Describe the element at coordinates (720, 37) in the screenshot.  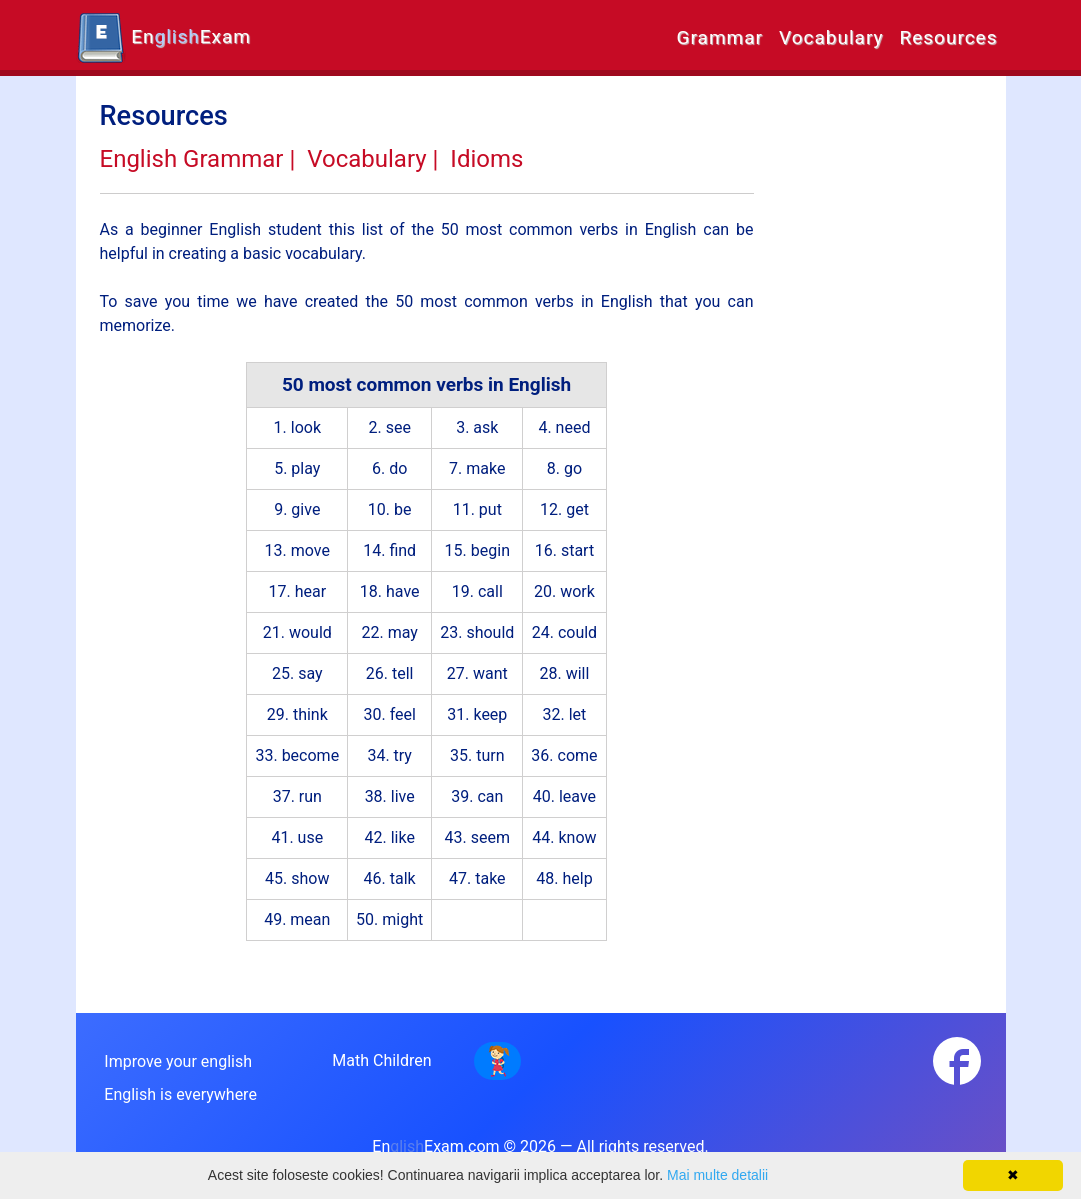
I see `Grammar` at that location.